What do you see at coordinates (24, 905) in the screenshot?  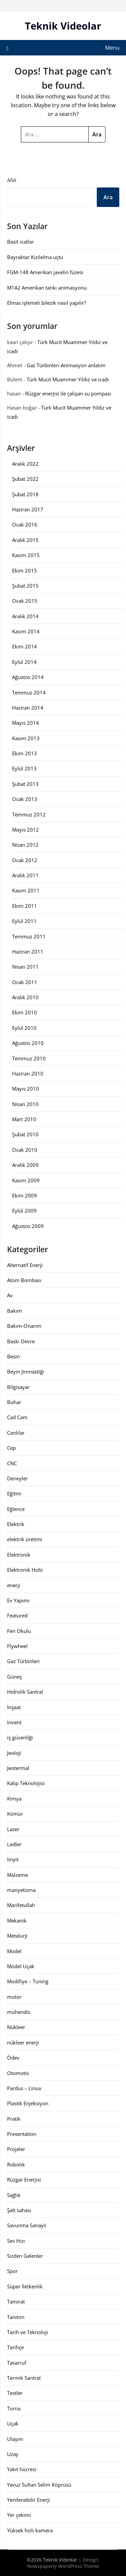 I see `Ekim 2011` at bounding box center [24, 905].